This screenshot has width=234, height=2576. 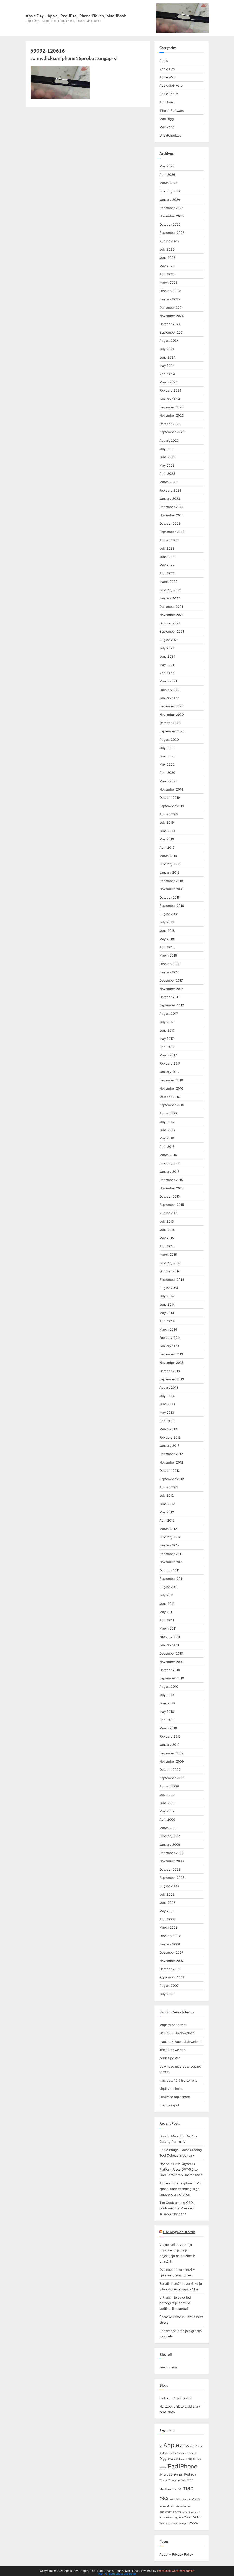 What do you see at coordinates (169, 324) in the screenshot?
I see `October 2024` at bounding box center [169, 324].